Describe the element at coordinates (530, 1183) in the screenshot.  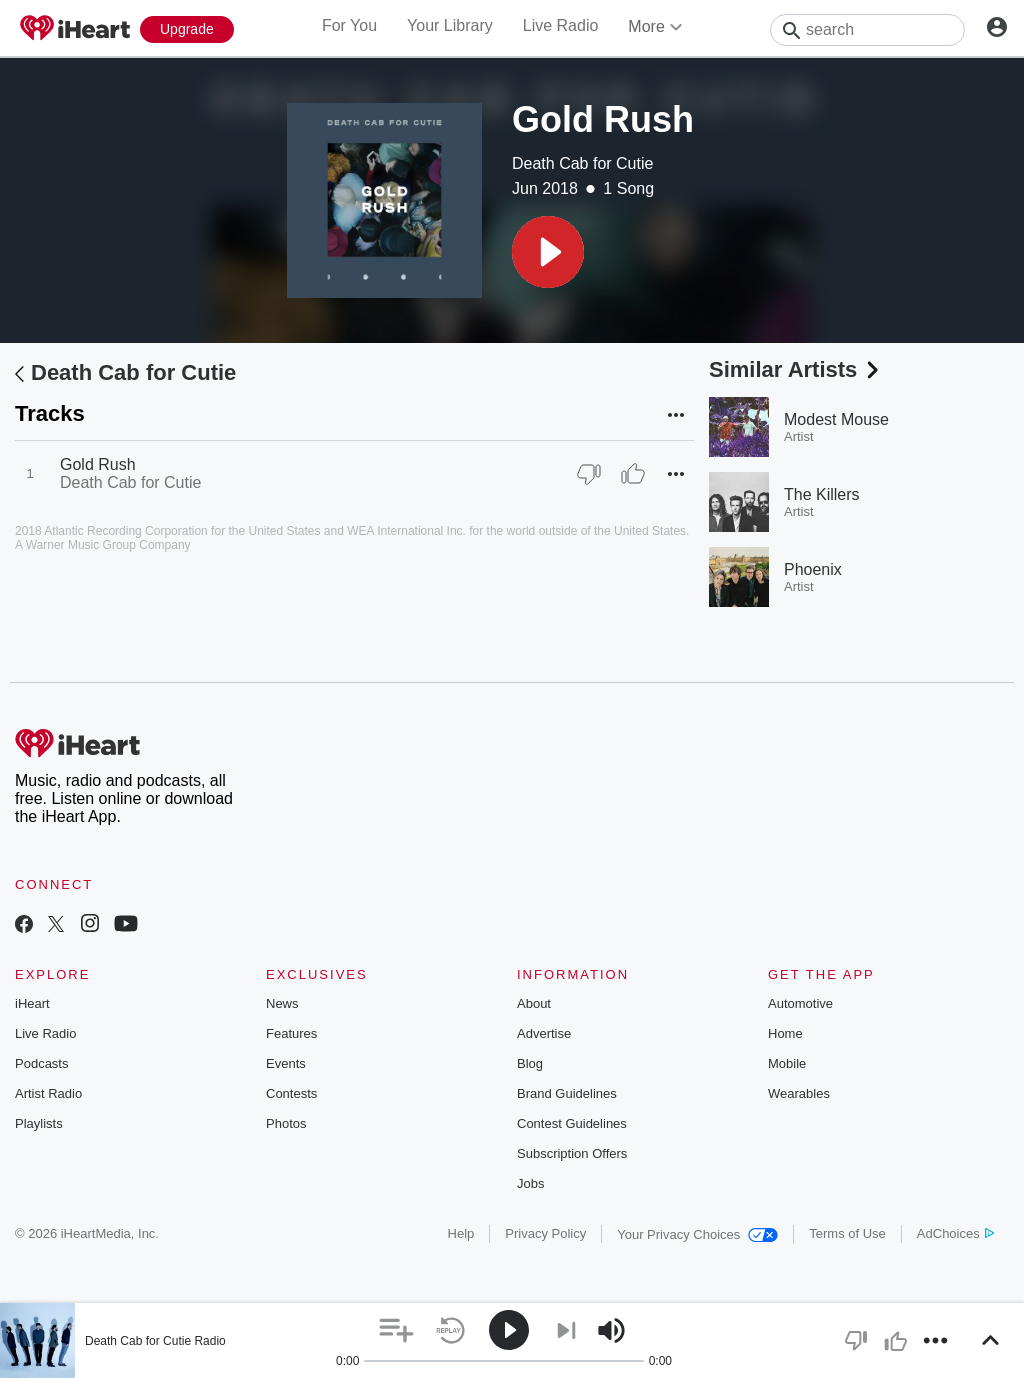
I see `Jobs` at that location.